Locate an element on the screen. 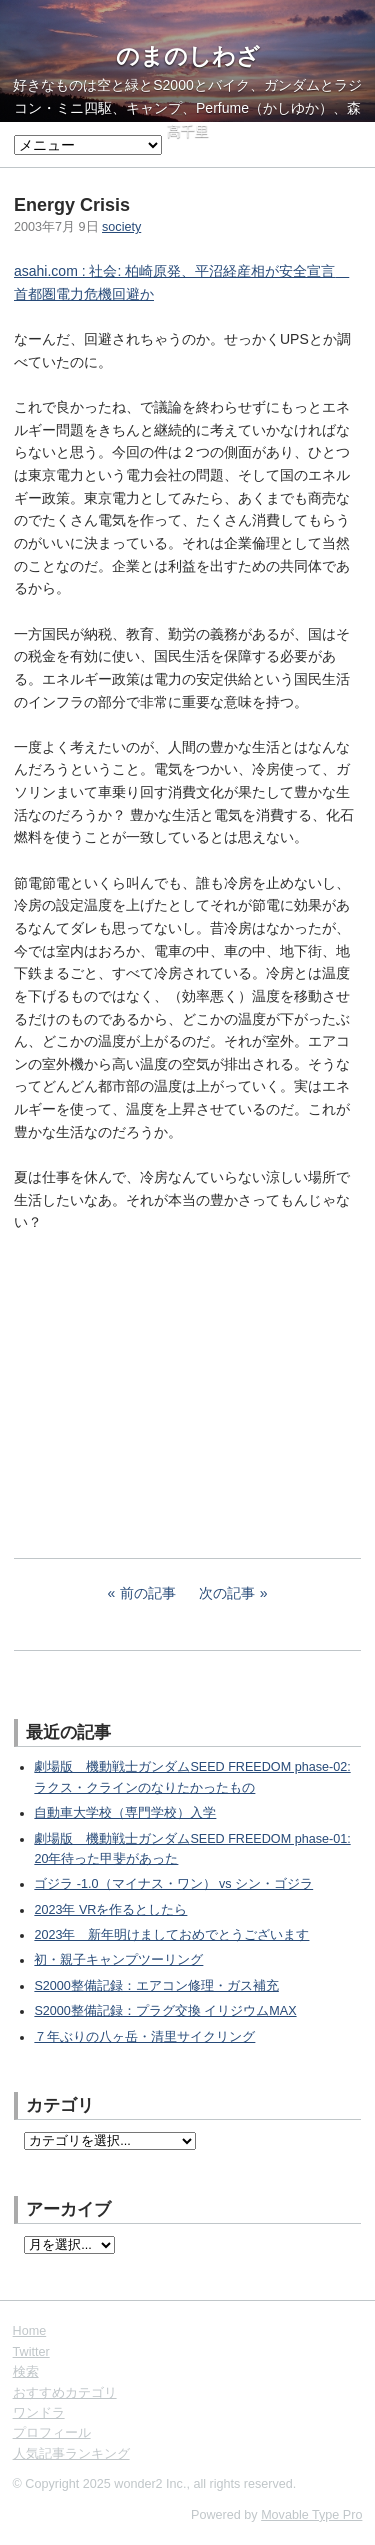 This screenshot has width=375, height=2545. ゴジラ -1.0（マイナス・ワン） vs シン・ゴジラ is located at coordinates (173, 1884).